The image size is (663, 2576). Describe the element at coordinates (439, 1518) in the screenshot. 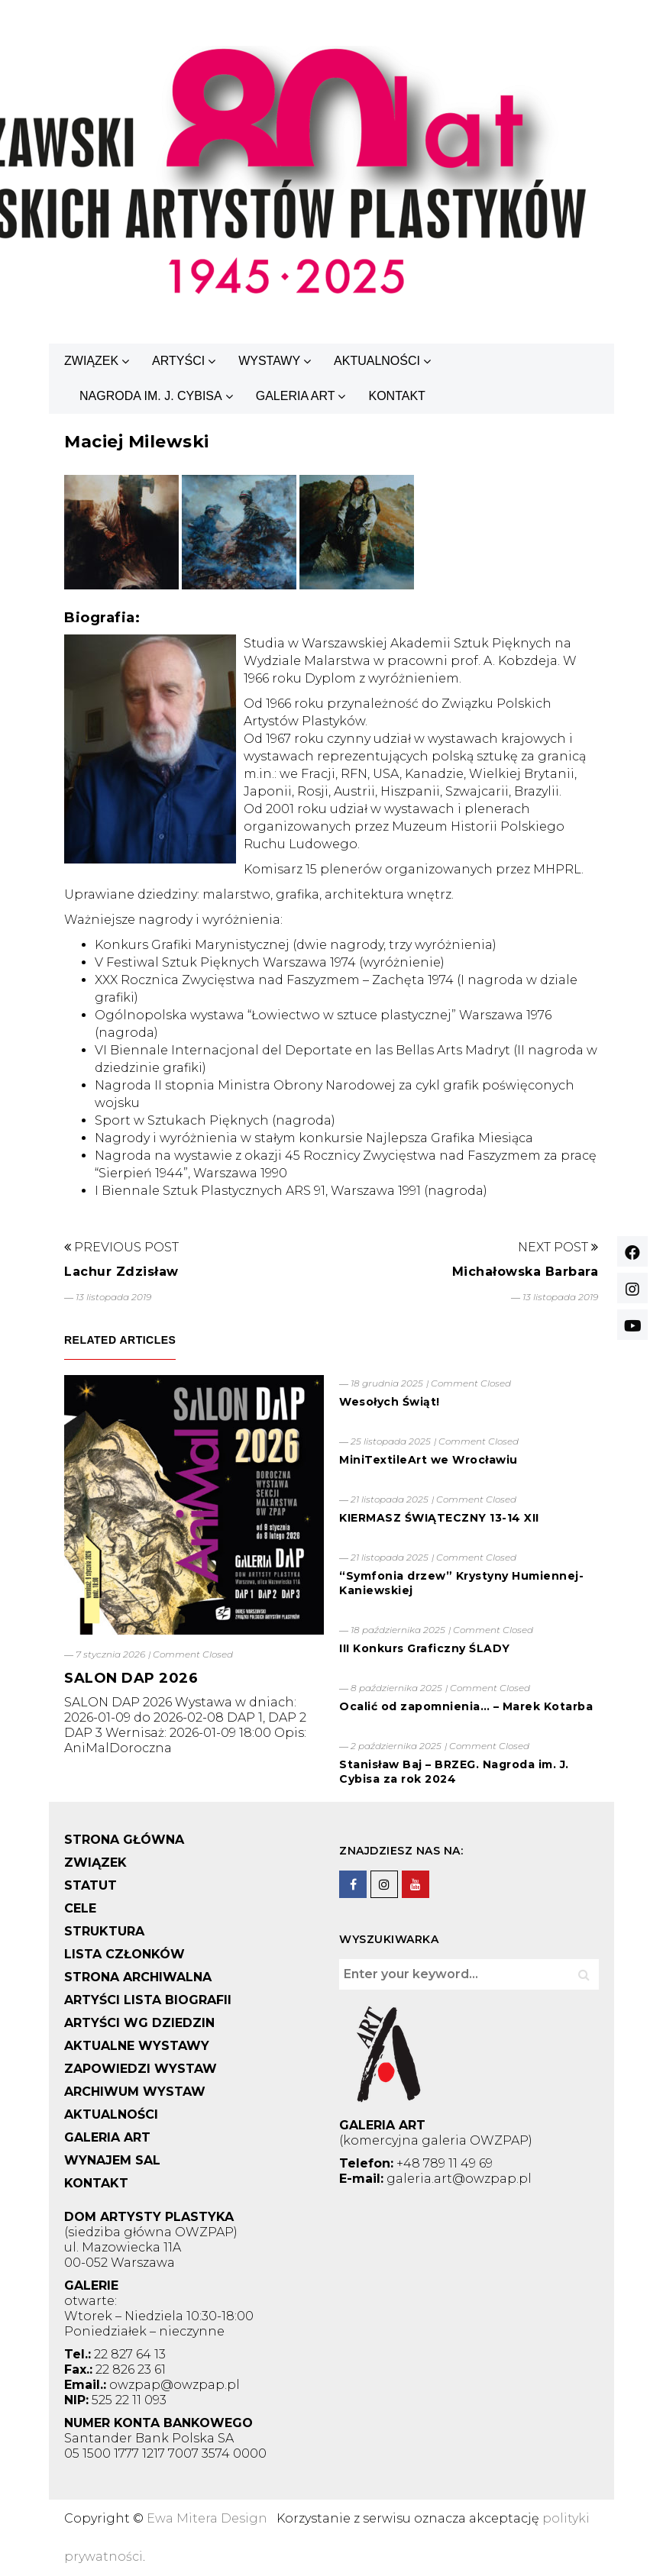

I see `KIERMASZ ŚWIĄTECZNY 13-14 XII` at that location.